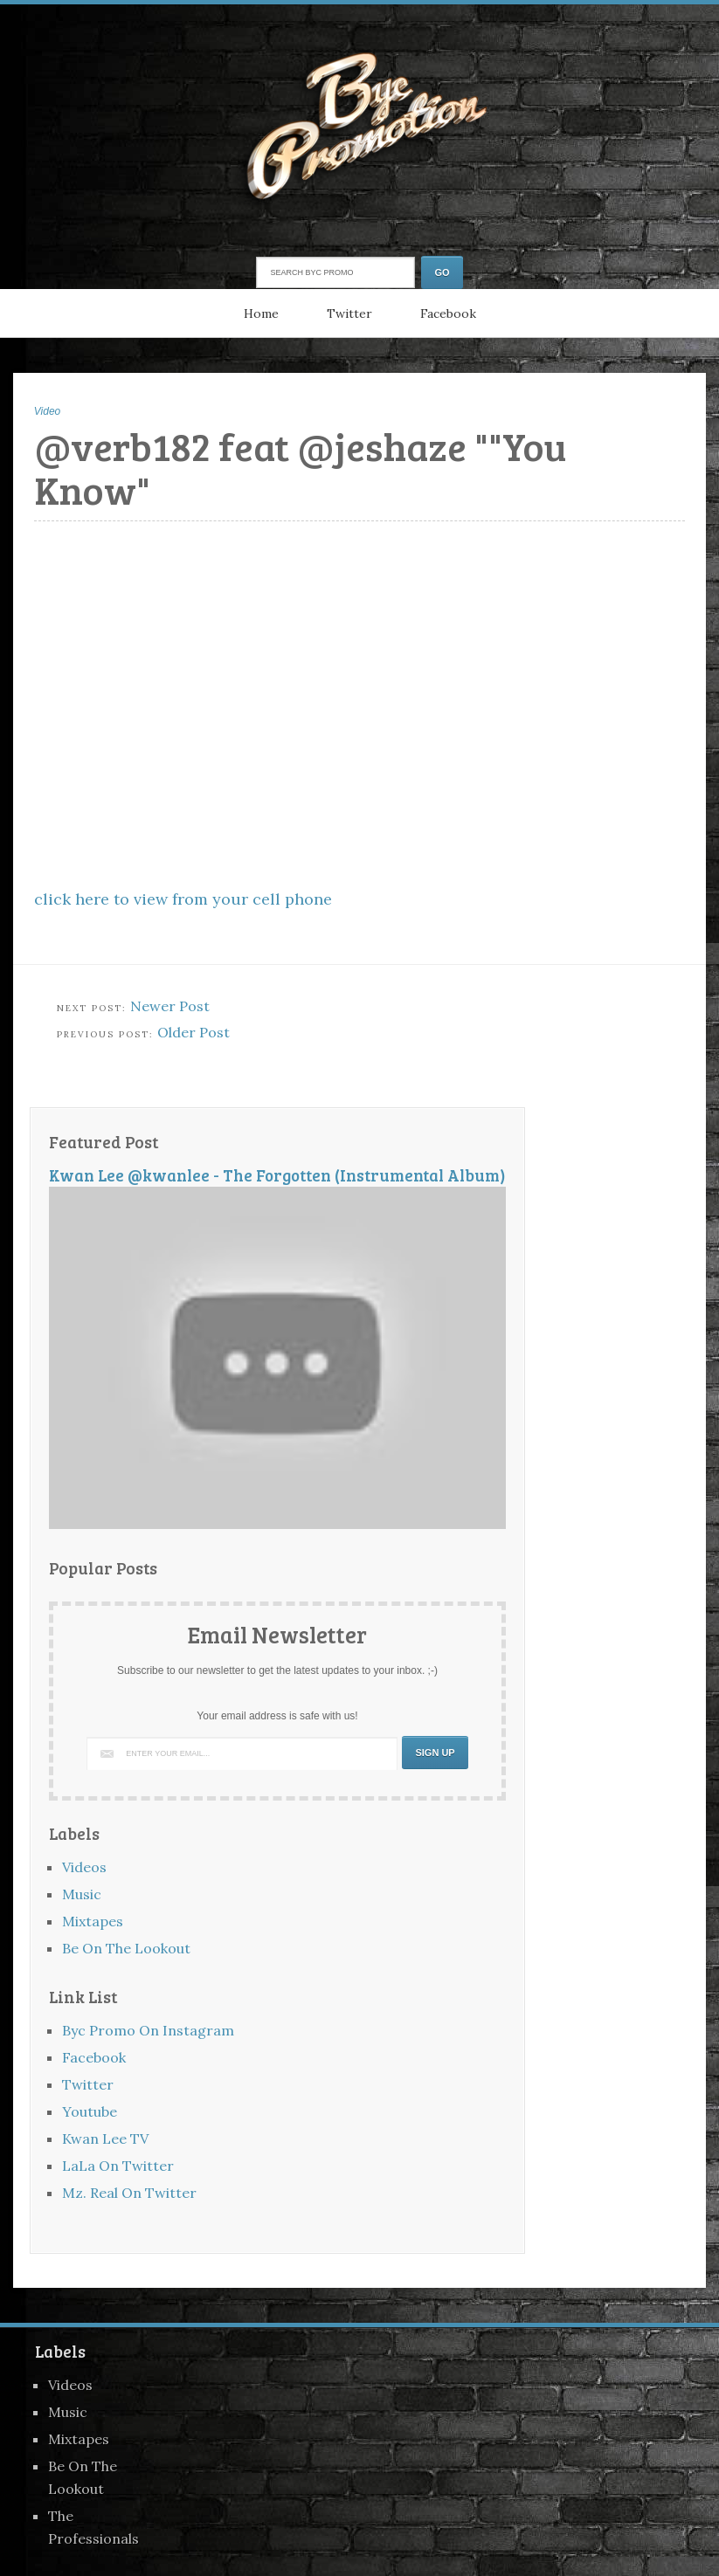 The height and width of the screenshot is (2576, 719). Describe the element at coordinates (448, 313) in the screenshot. I see `Facebook` at that location.